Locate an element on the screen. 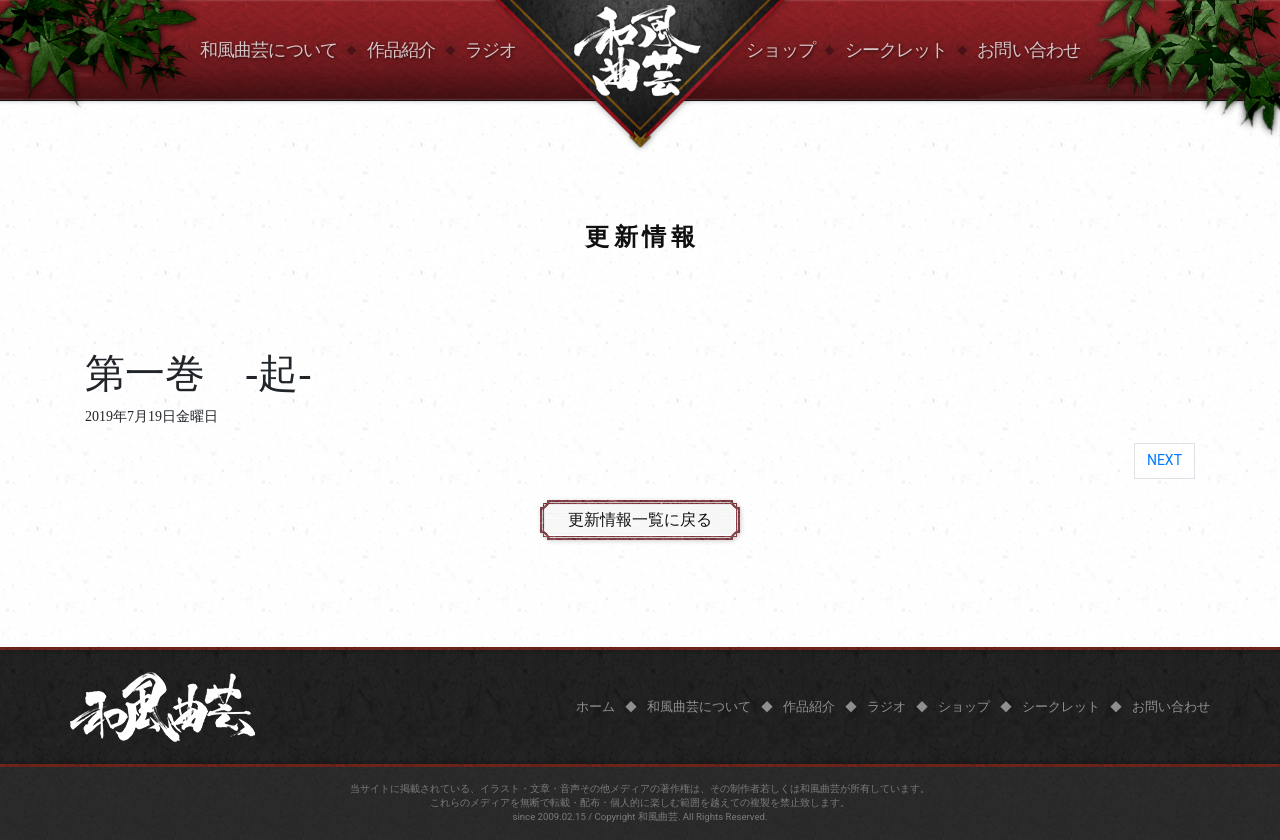  更新情報一覧に戻る is located at coordinates (640, 519).